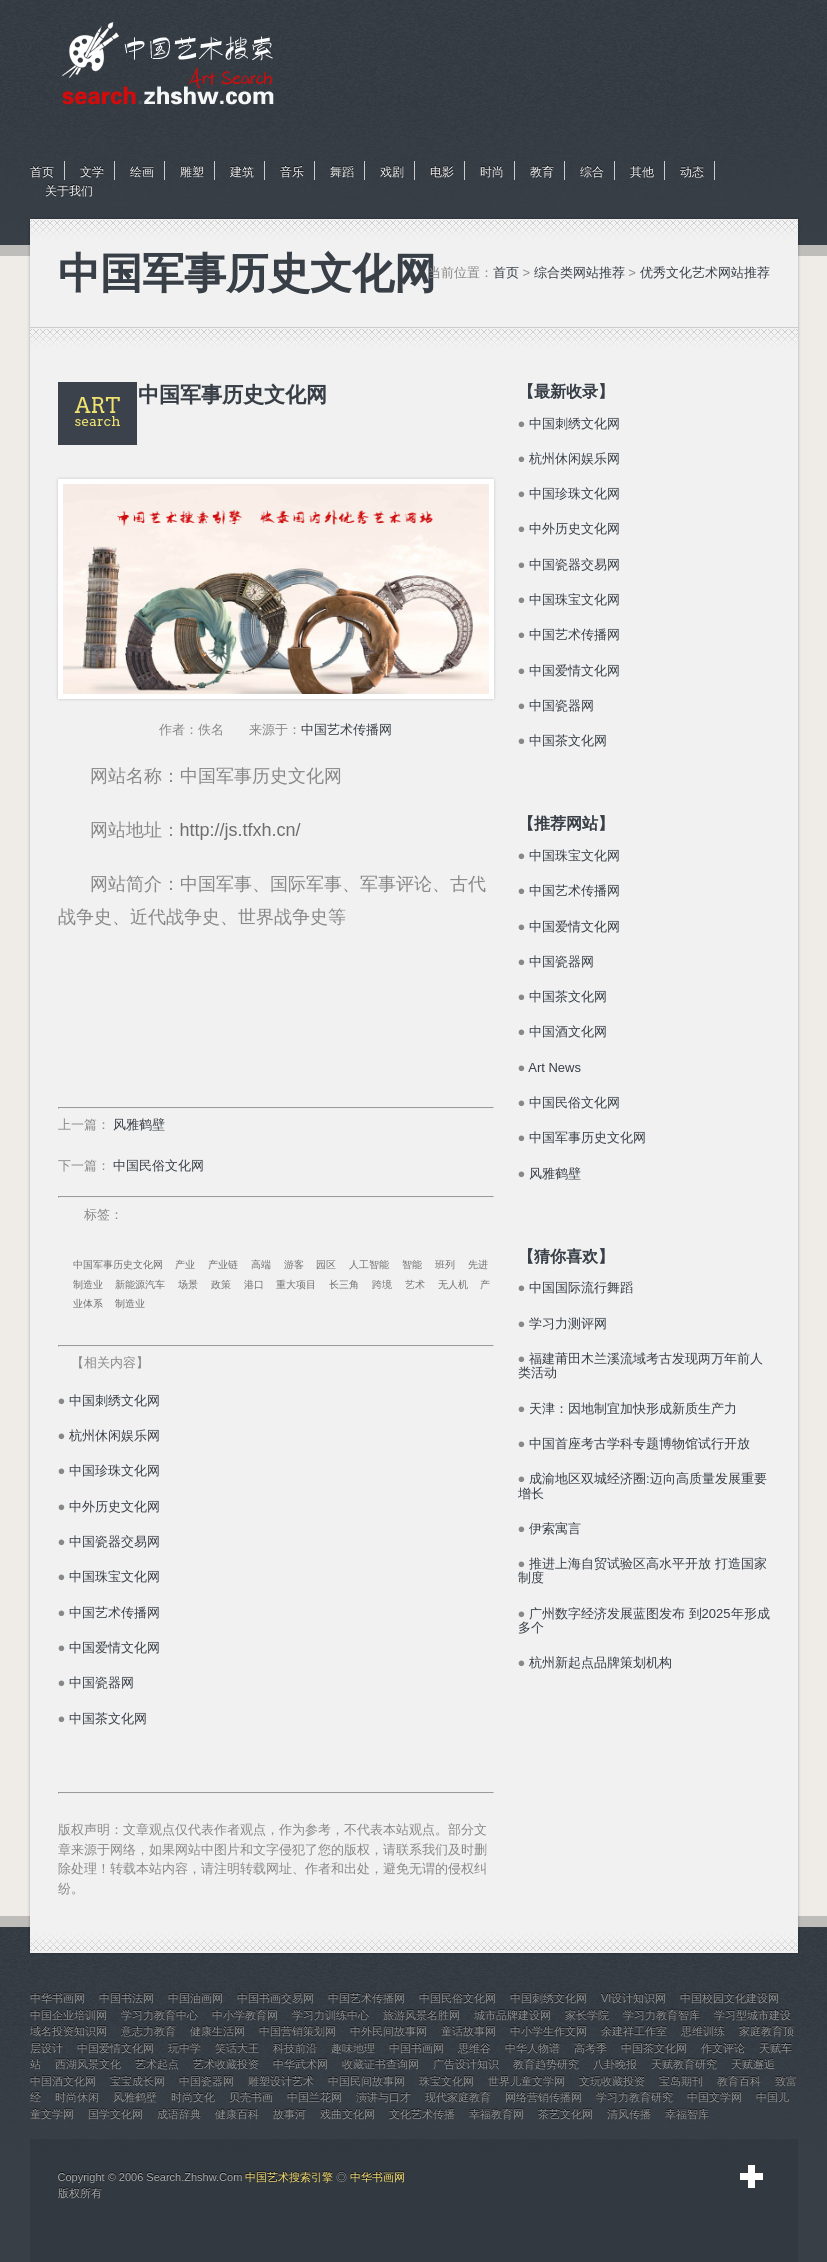 This screenshot has height=2262, width=827. I want to click on 舞蹈, so click(342, 172).